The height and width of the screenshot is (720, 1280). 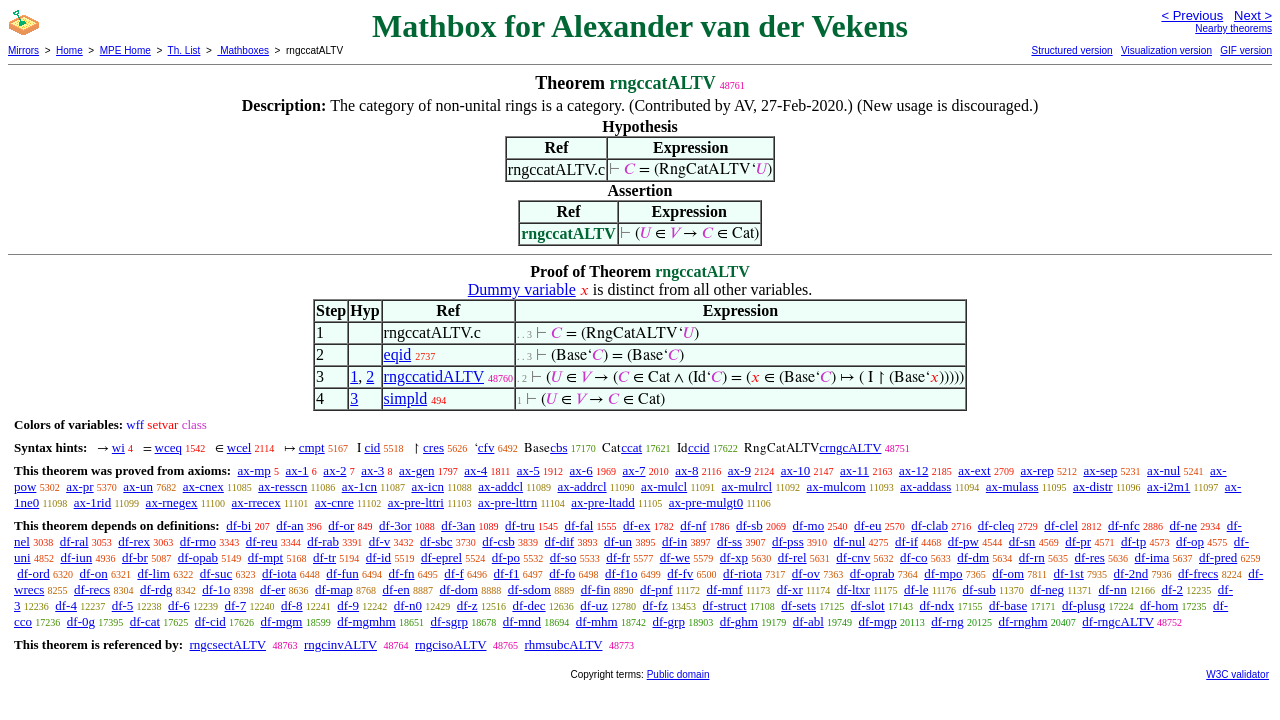 I want to click on df-rex, so click(x=134, y=541).